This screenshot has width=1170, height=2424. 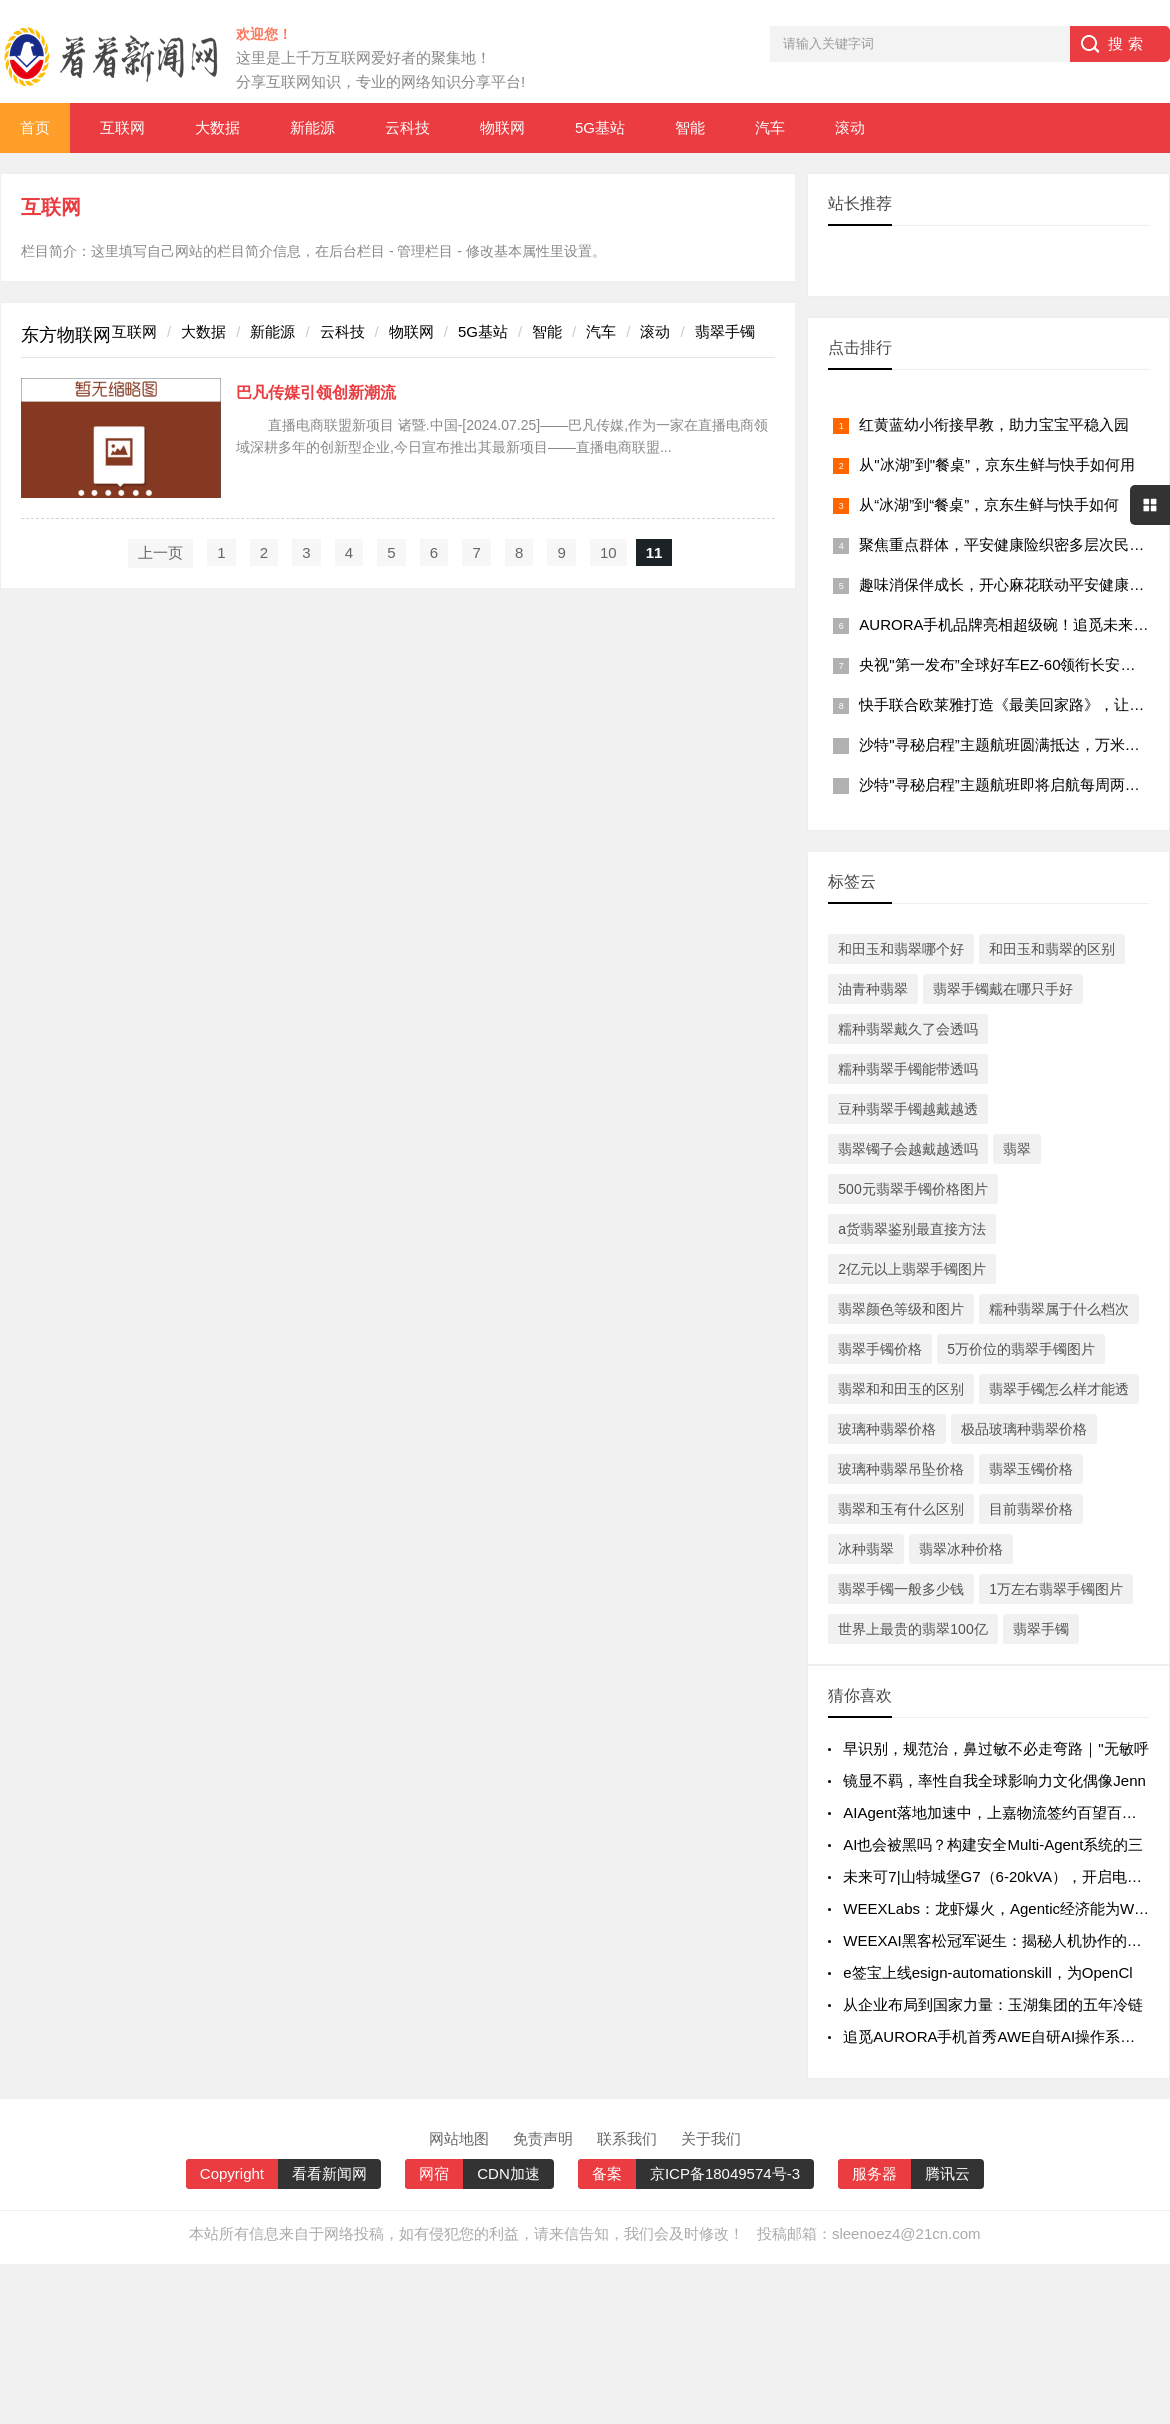 I want to click on AI也会被黑吗？构建安全Multi-Agent系统的三, so click(x=993, y=1844).